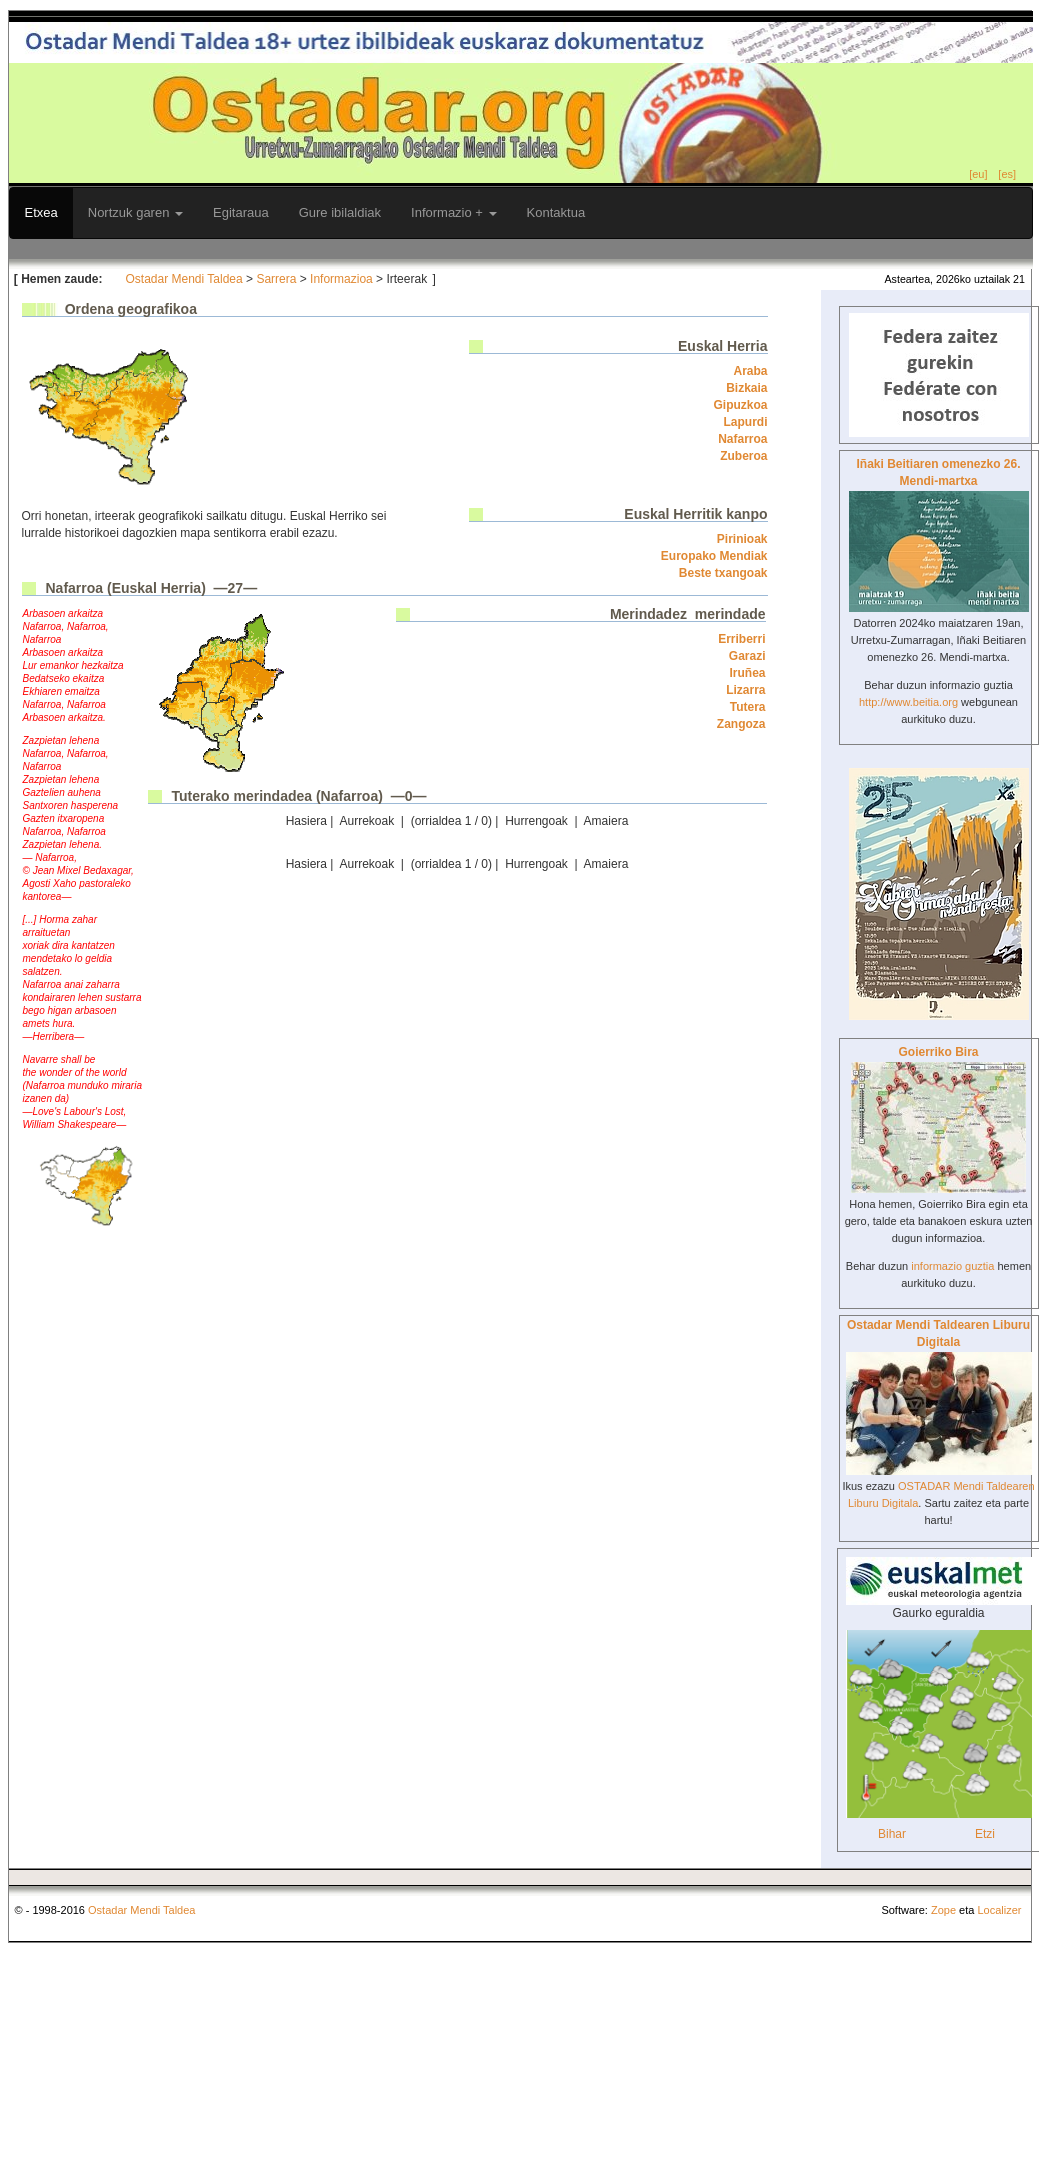 This screenshot has width=1039, height=2158. I want to click on Zope, so click(943, 1910).